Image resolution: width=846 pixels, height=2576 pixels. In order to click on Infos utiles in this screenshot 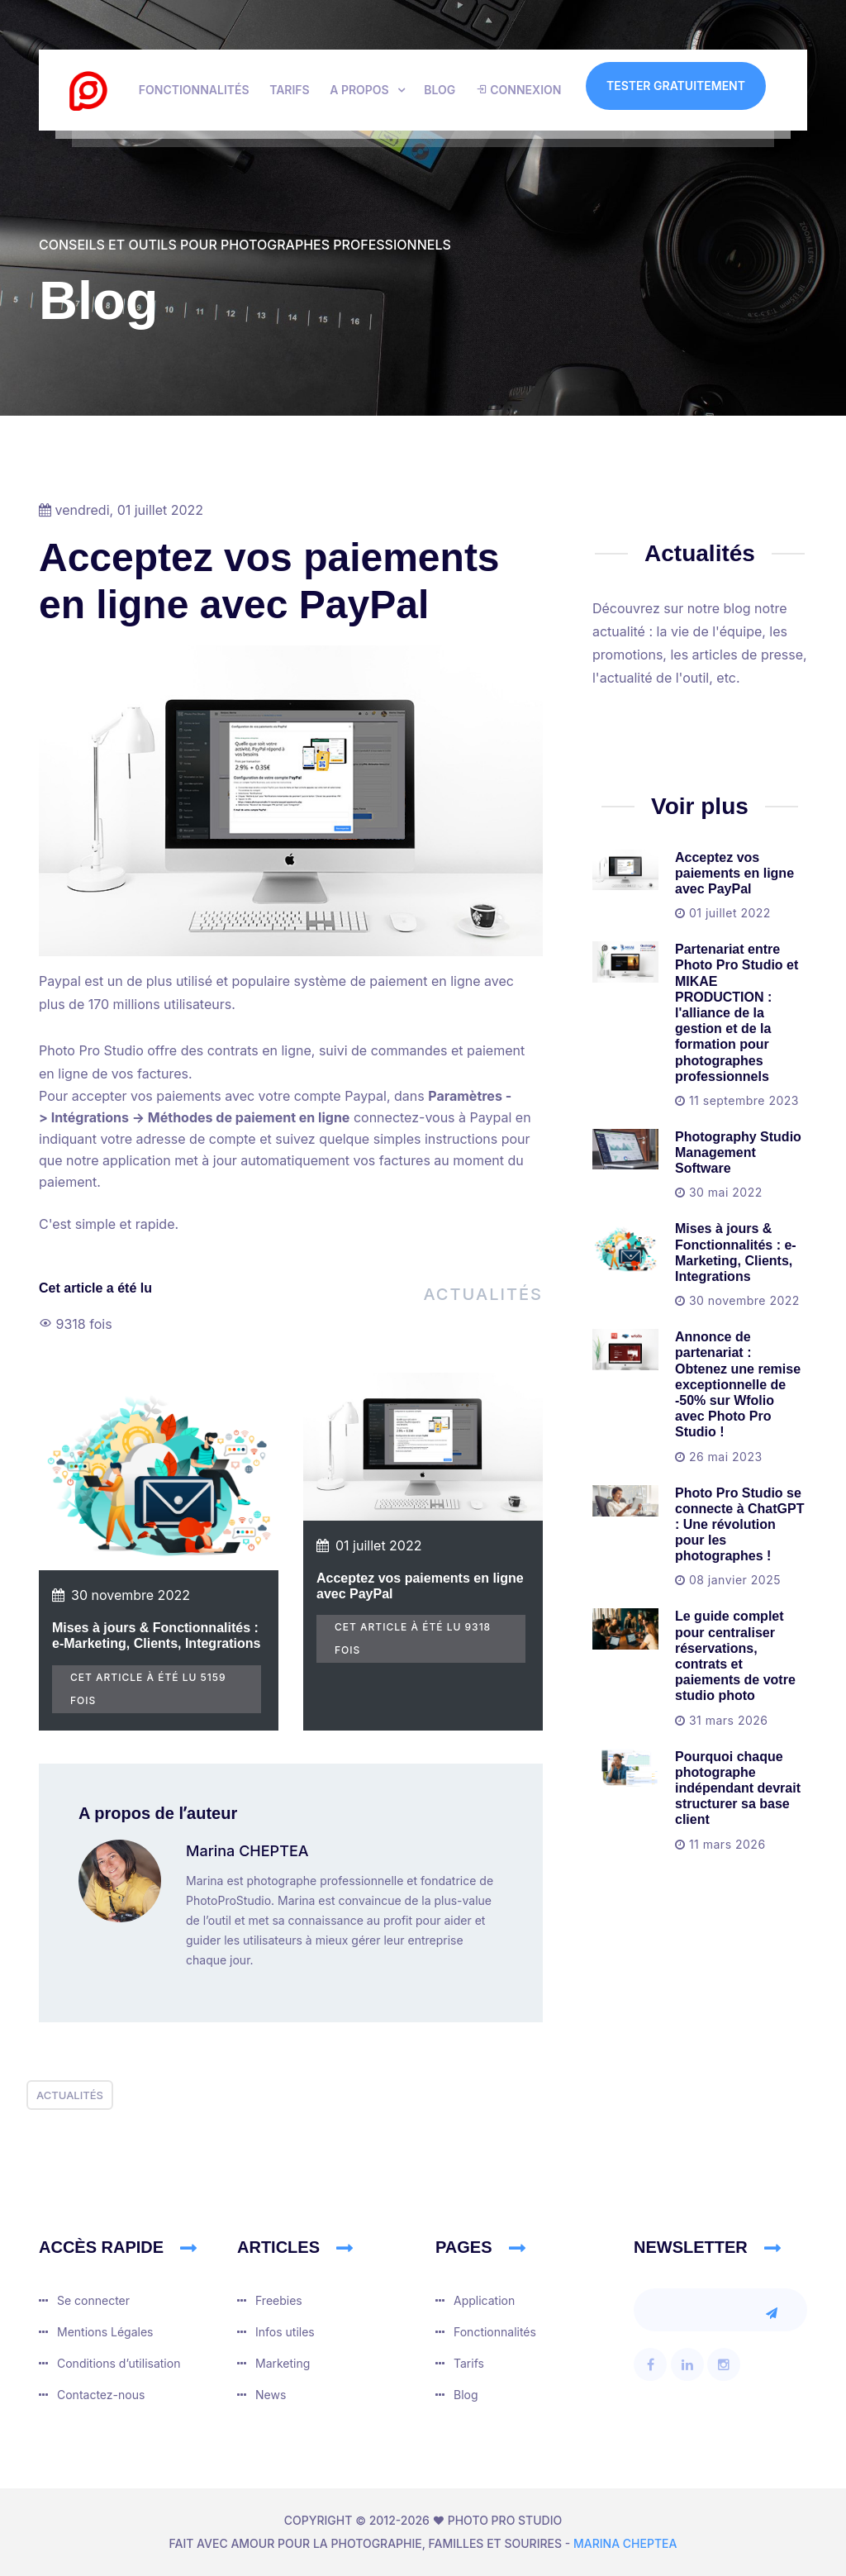, I will do `click(285, 2332)`.